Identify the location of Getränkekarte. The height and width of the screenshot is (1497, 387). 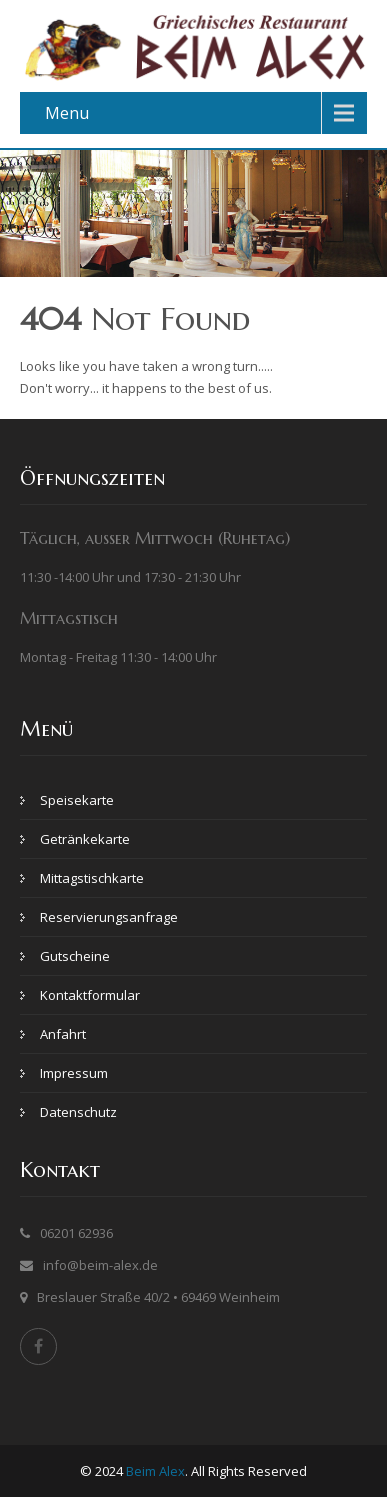
(85, 839).